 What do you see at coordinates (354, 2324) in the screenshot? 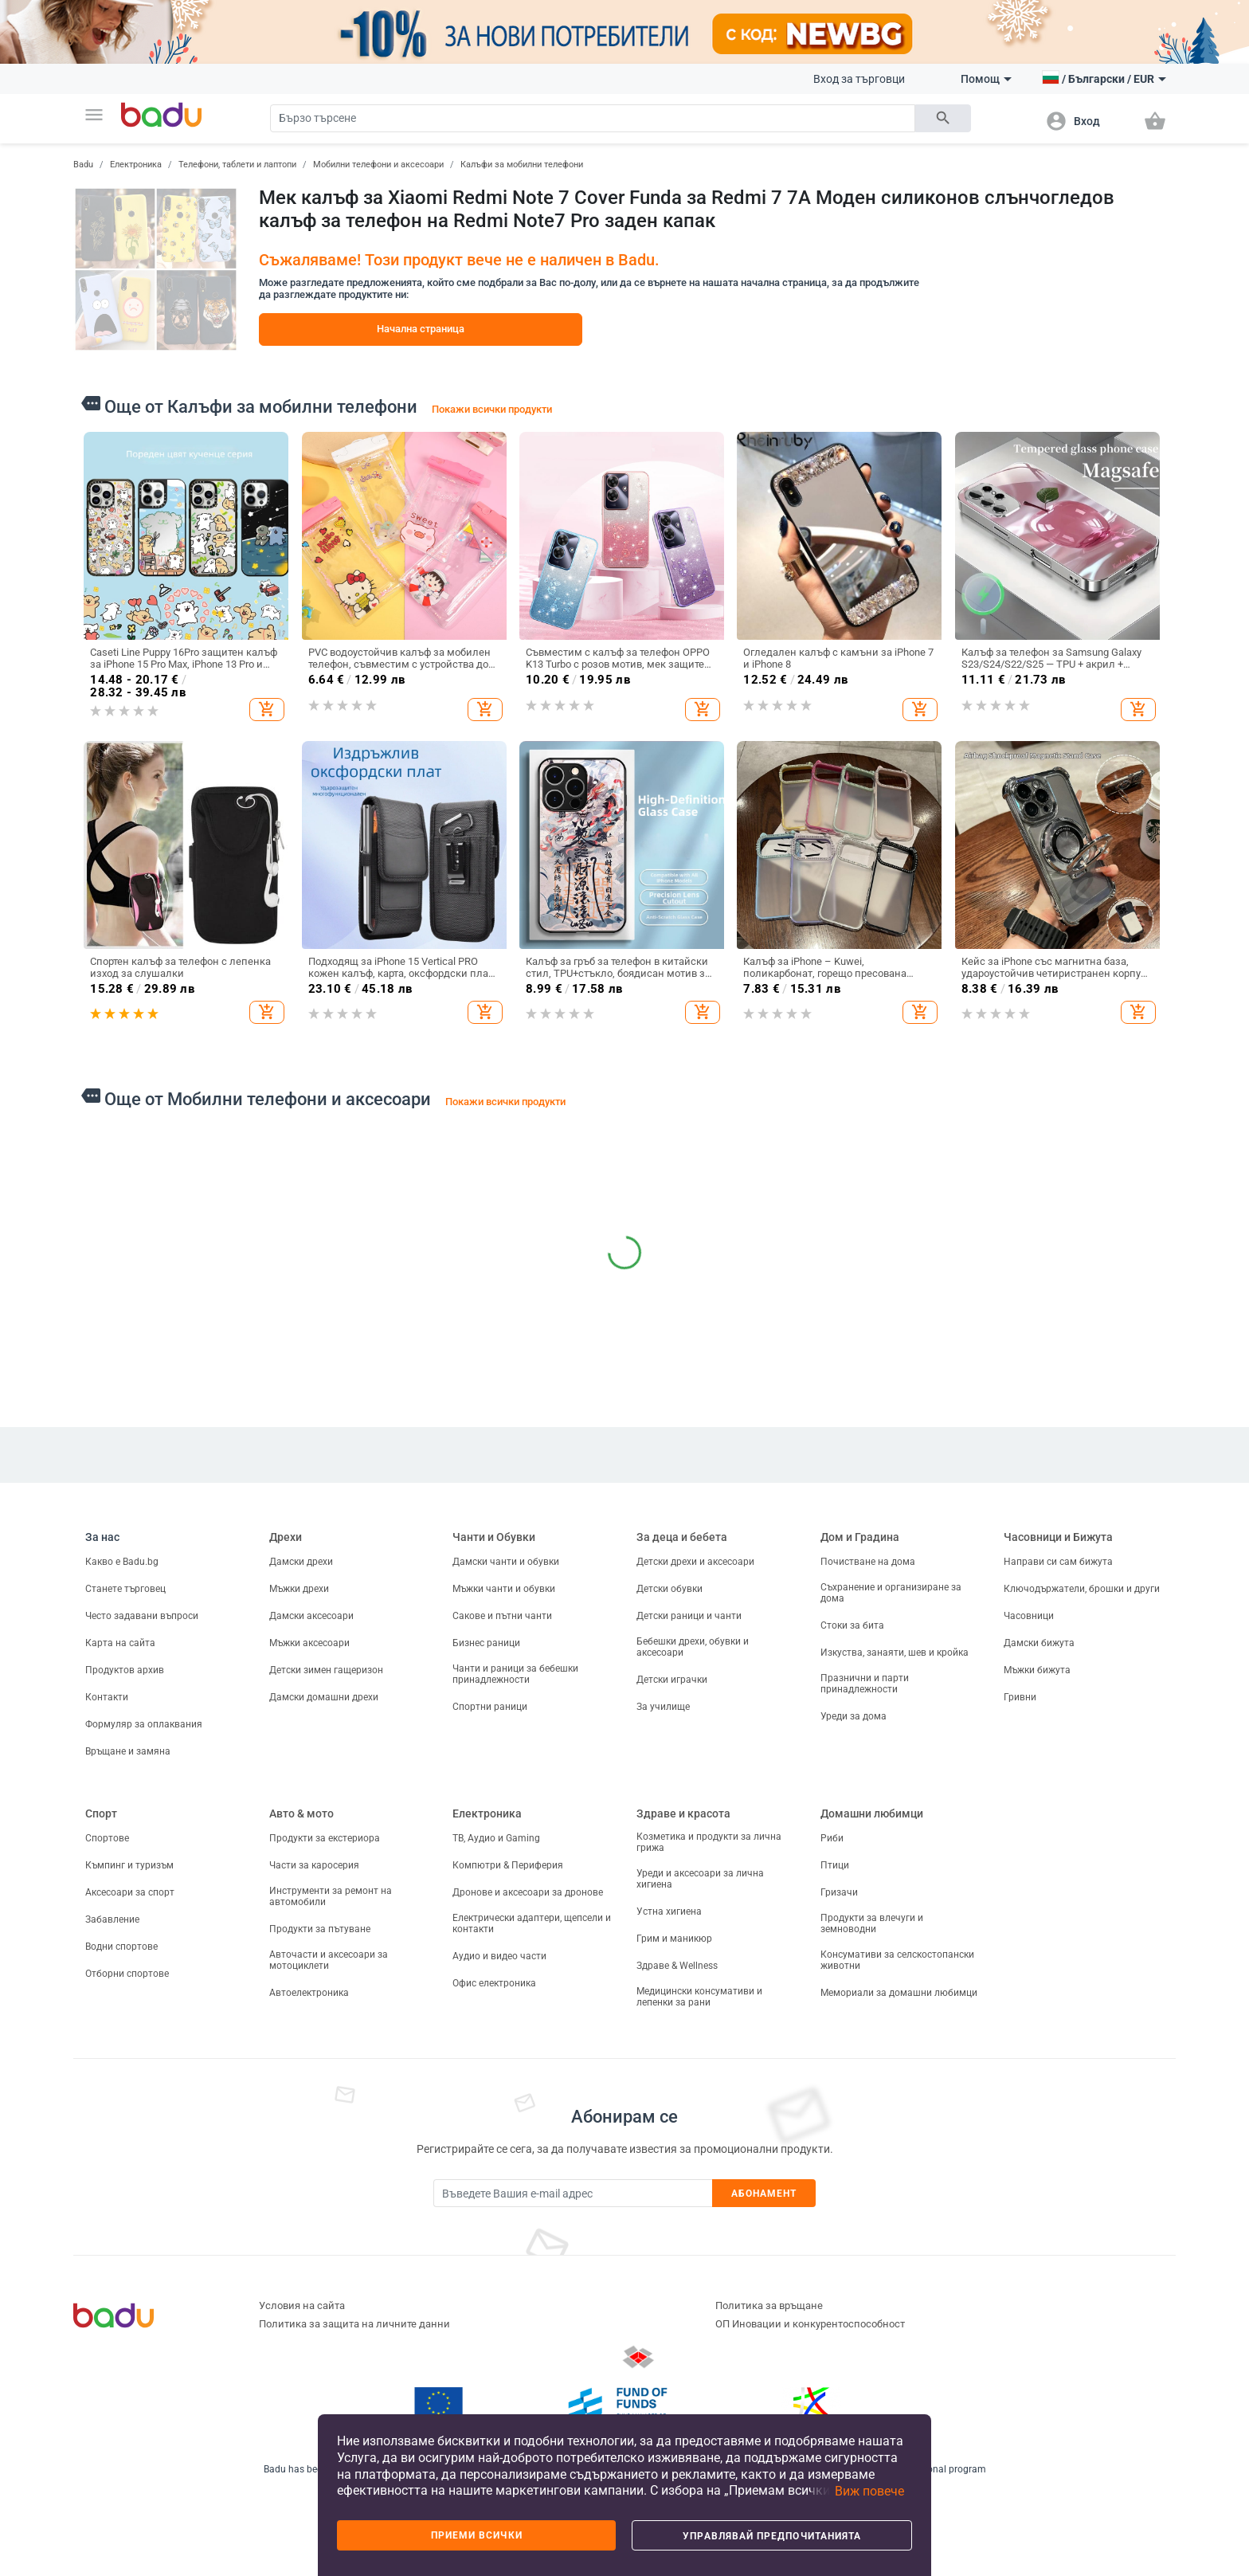
I see `Политика за защита на личните данни` at bounding box center [354, 2324].